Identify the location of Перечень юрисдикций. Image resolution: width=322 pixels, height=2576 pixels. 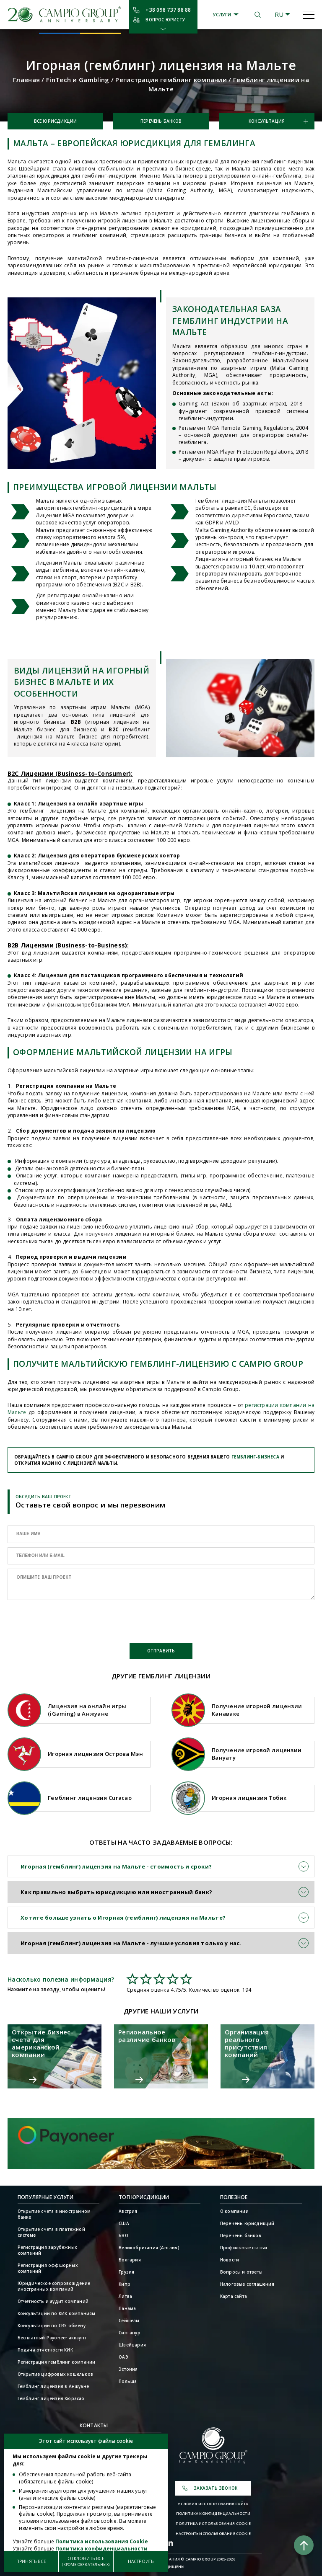
(247, 2223).